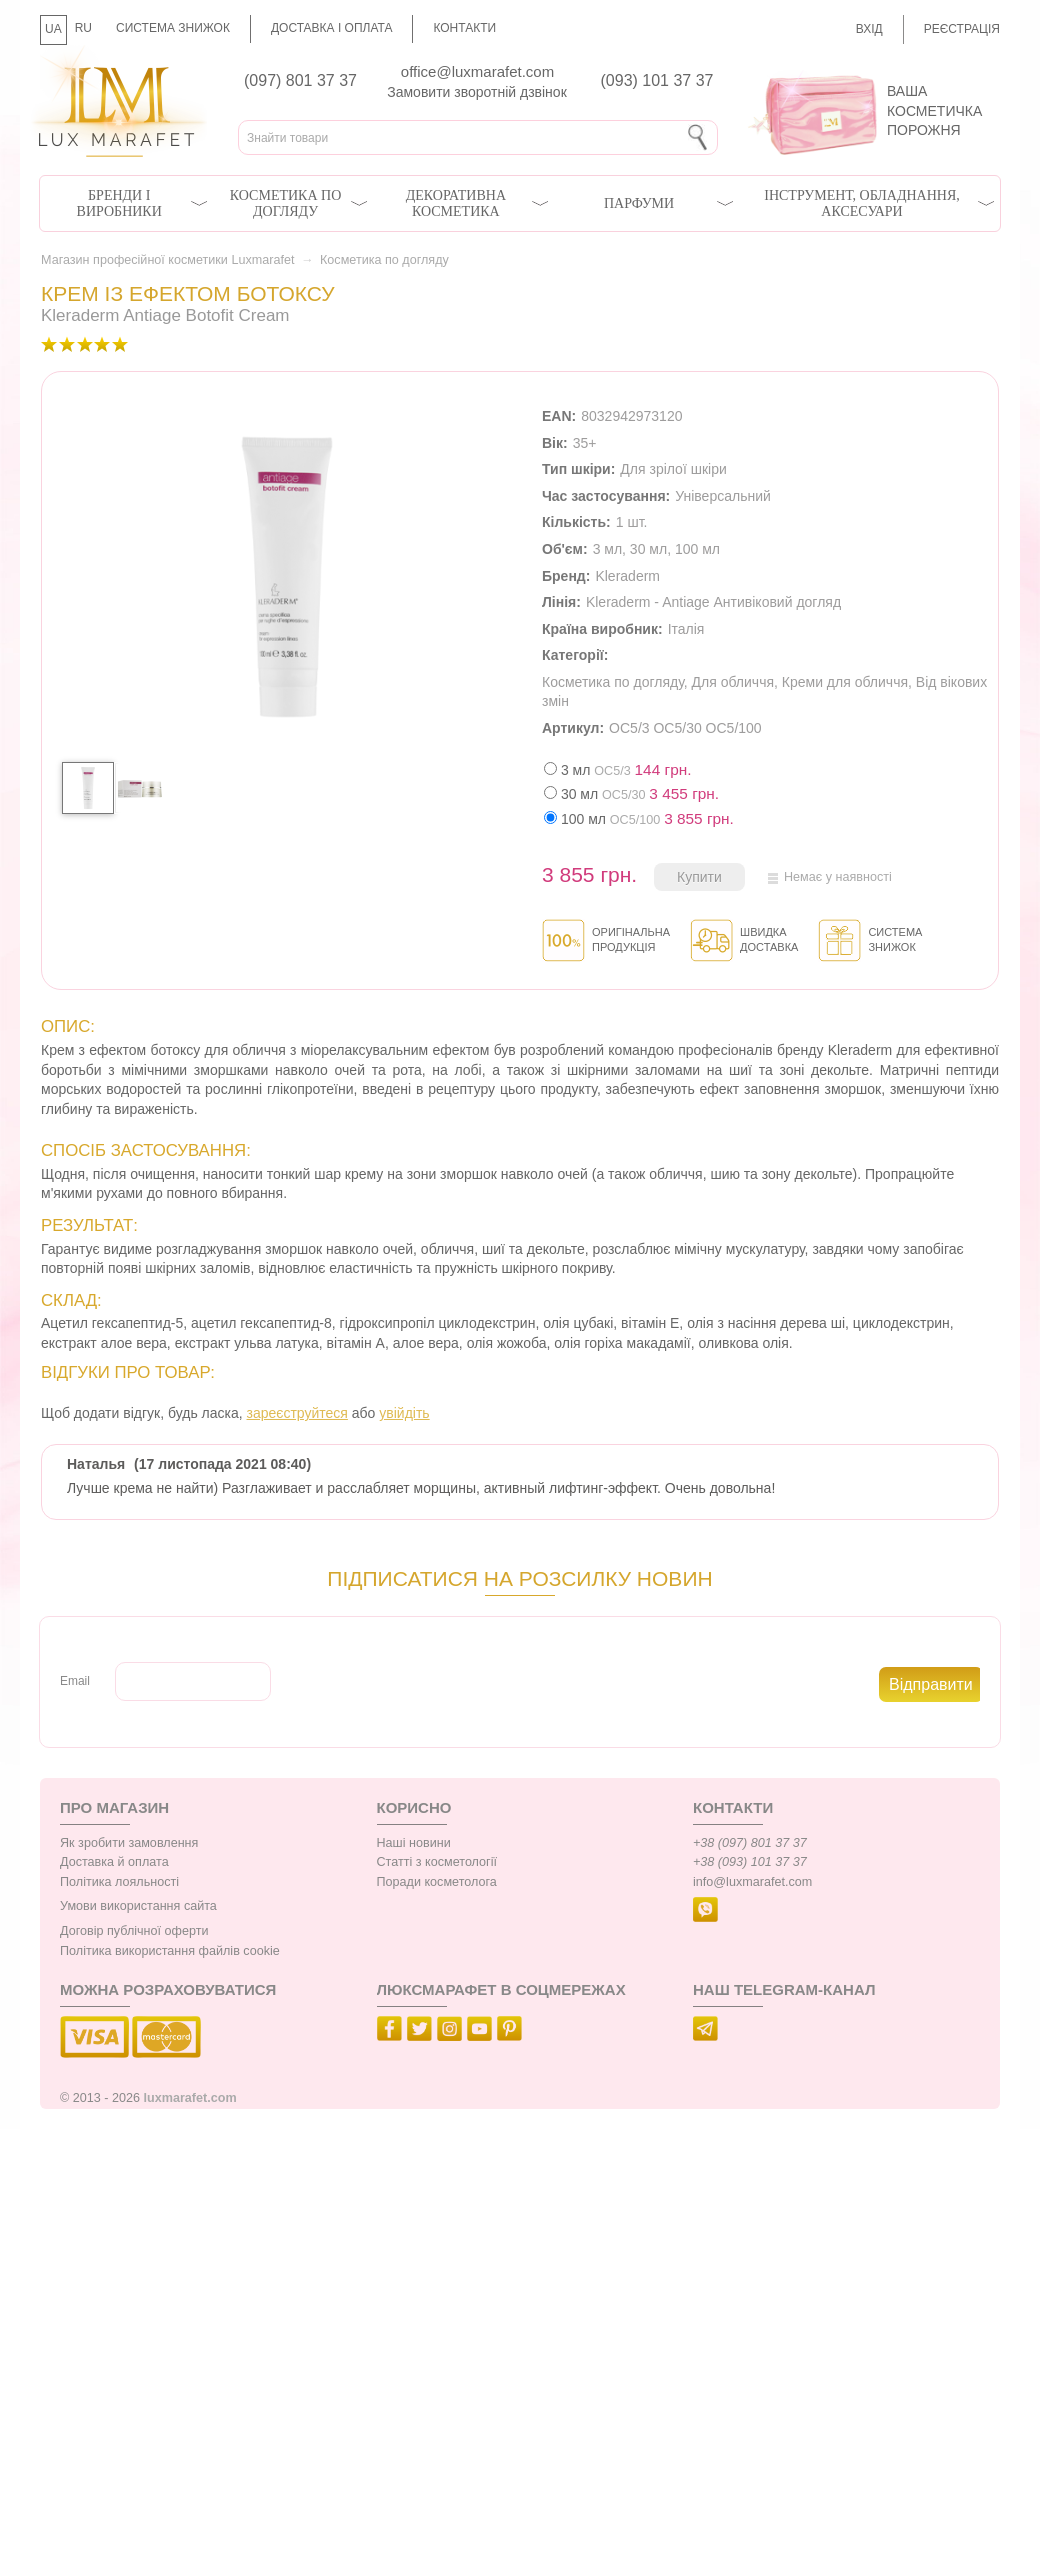 This screenshot has width=1040, height=2552. I want to click on Політика лояльності, so click(119, 1882).